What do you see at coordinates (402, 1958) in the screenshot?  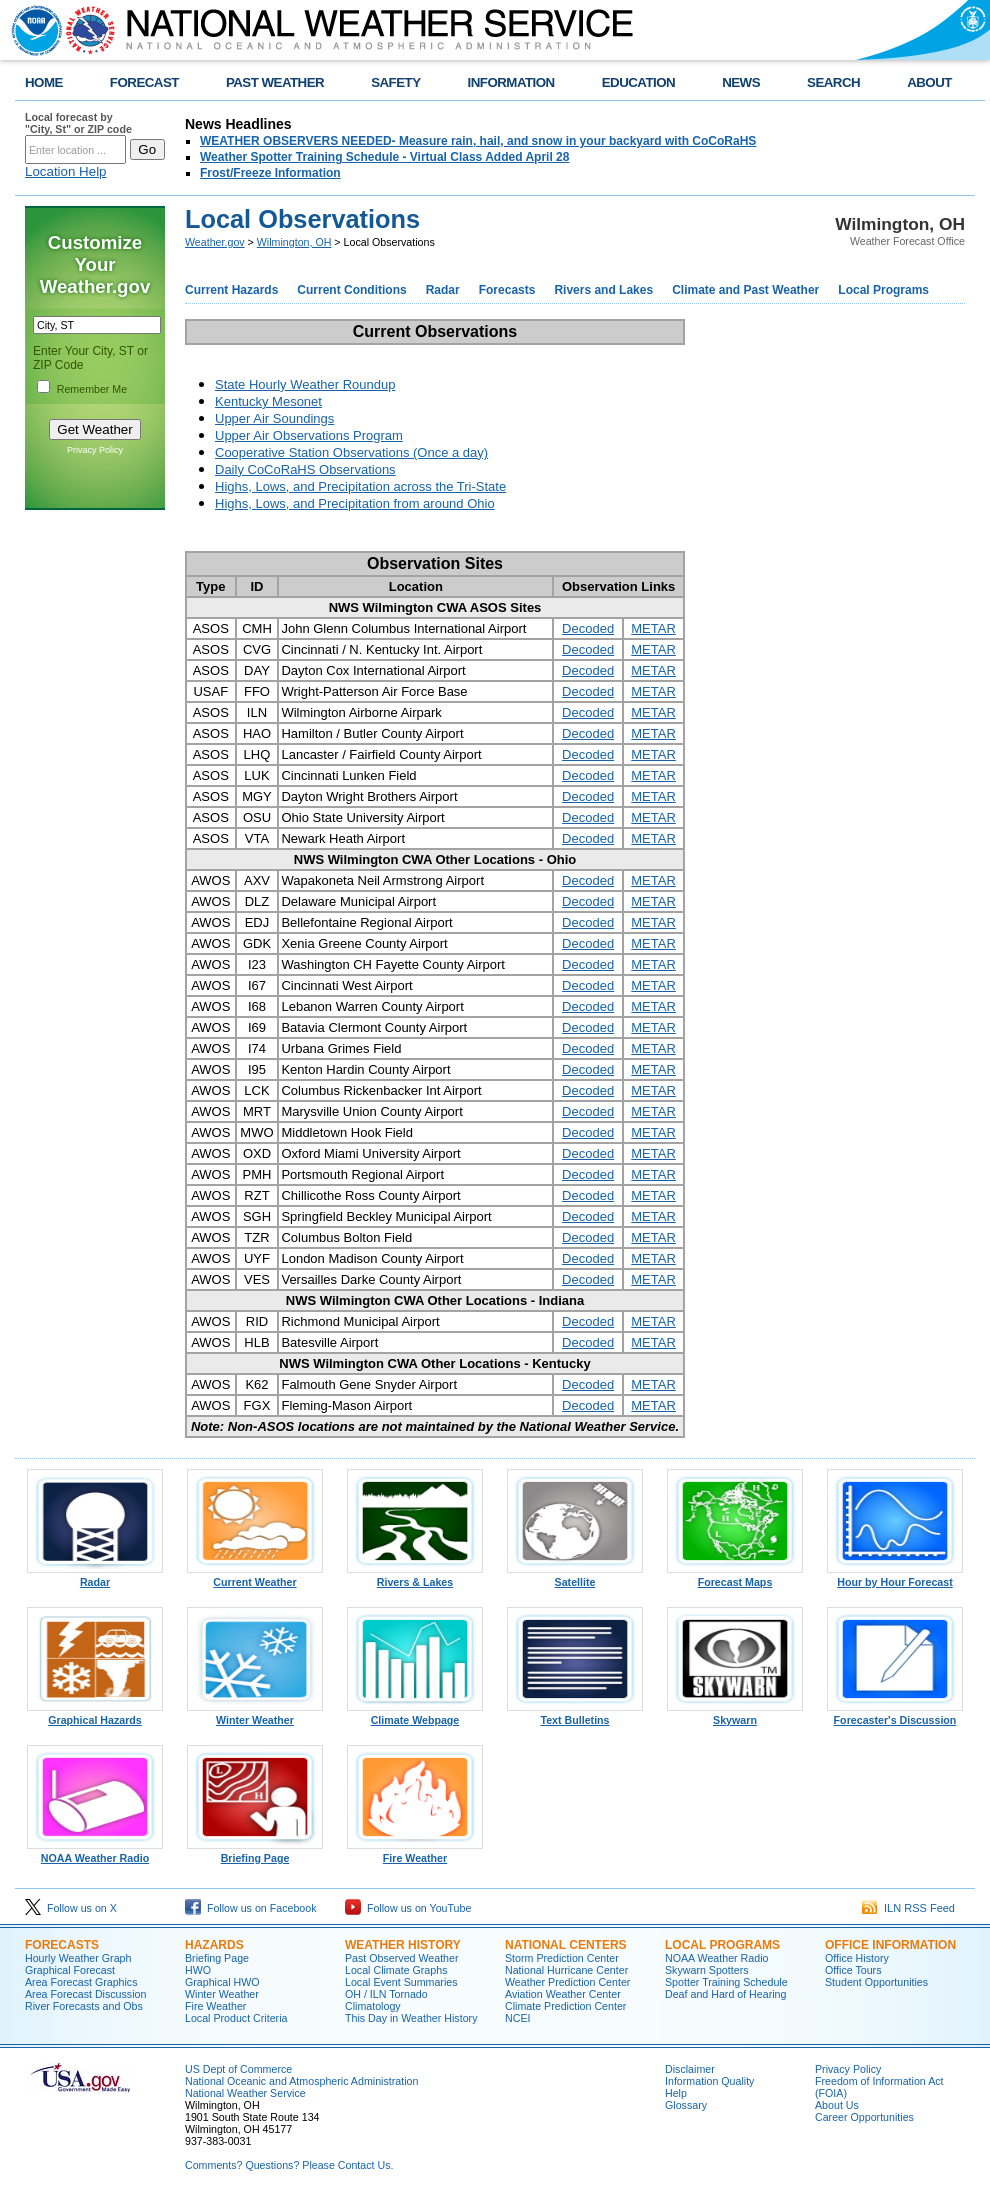 I see `Past Observed Weather` at bounding box center [402, 1958].